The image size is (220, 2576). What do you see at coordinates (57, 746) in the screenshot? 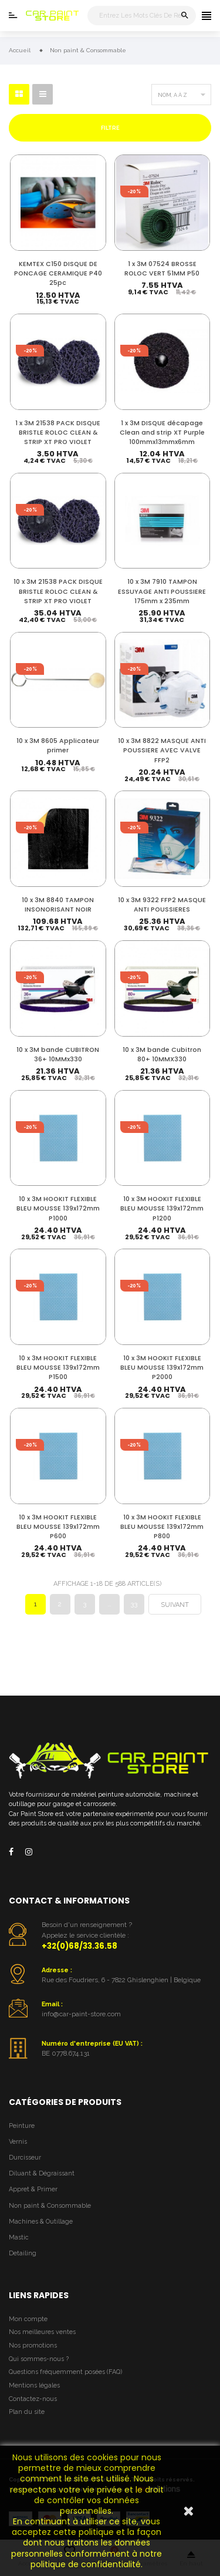
I see `10 x 3M 8605 Applicateur primer` at bounding box center [57, 746].